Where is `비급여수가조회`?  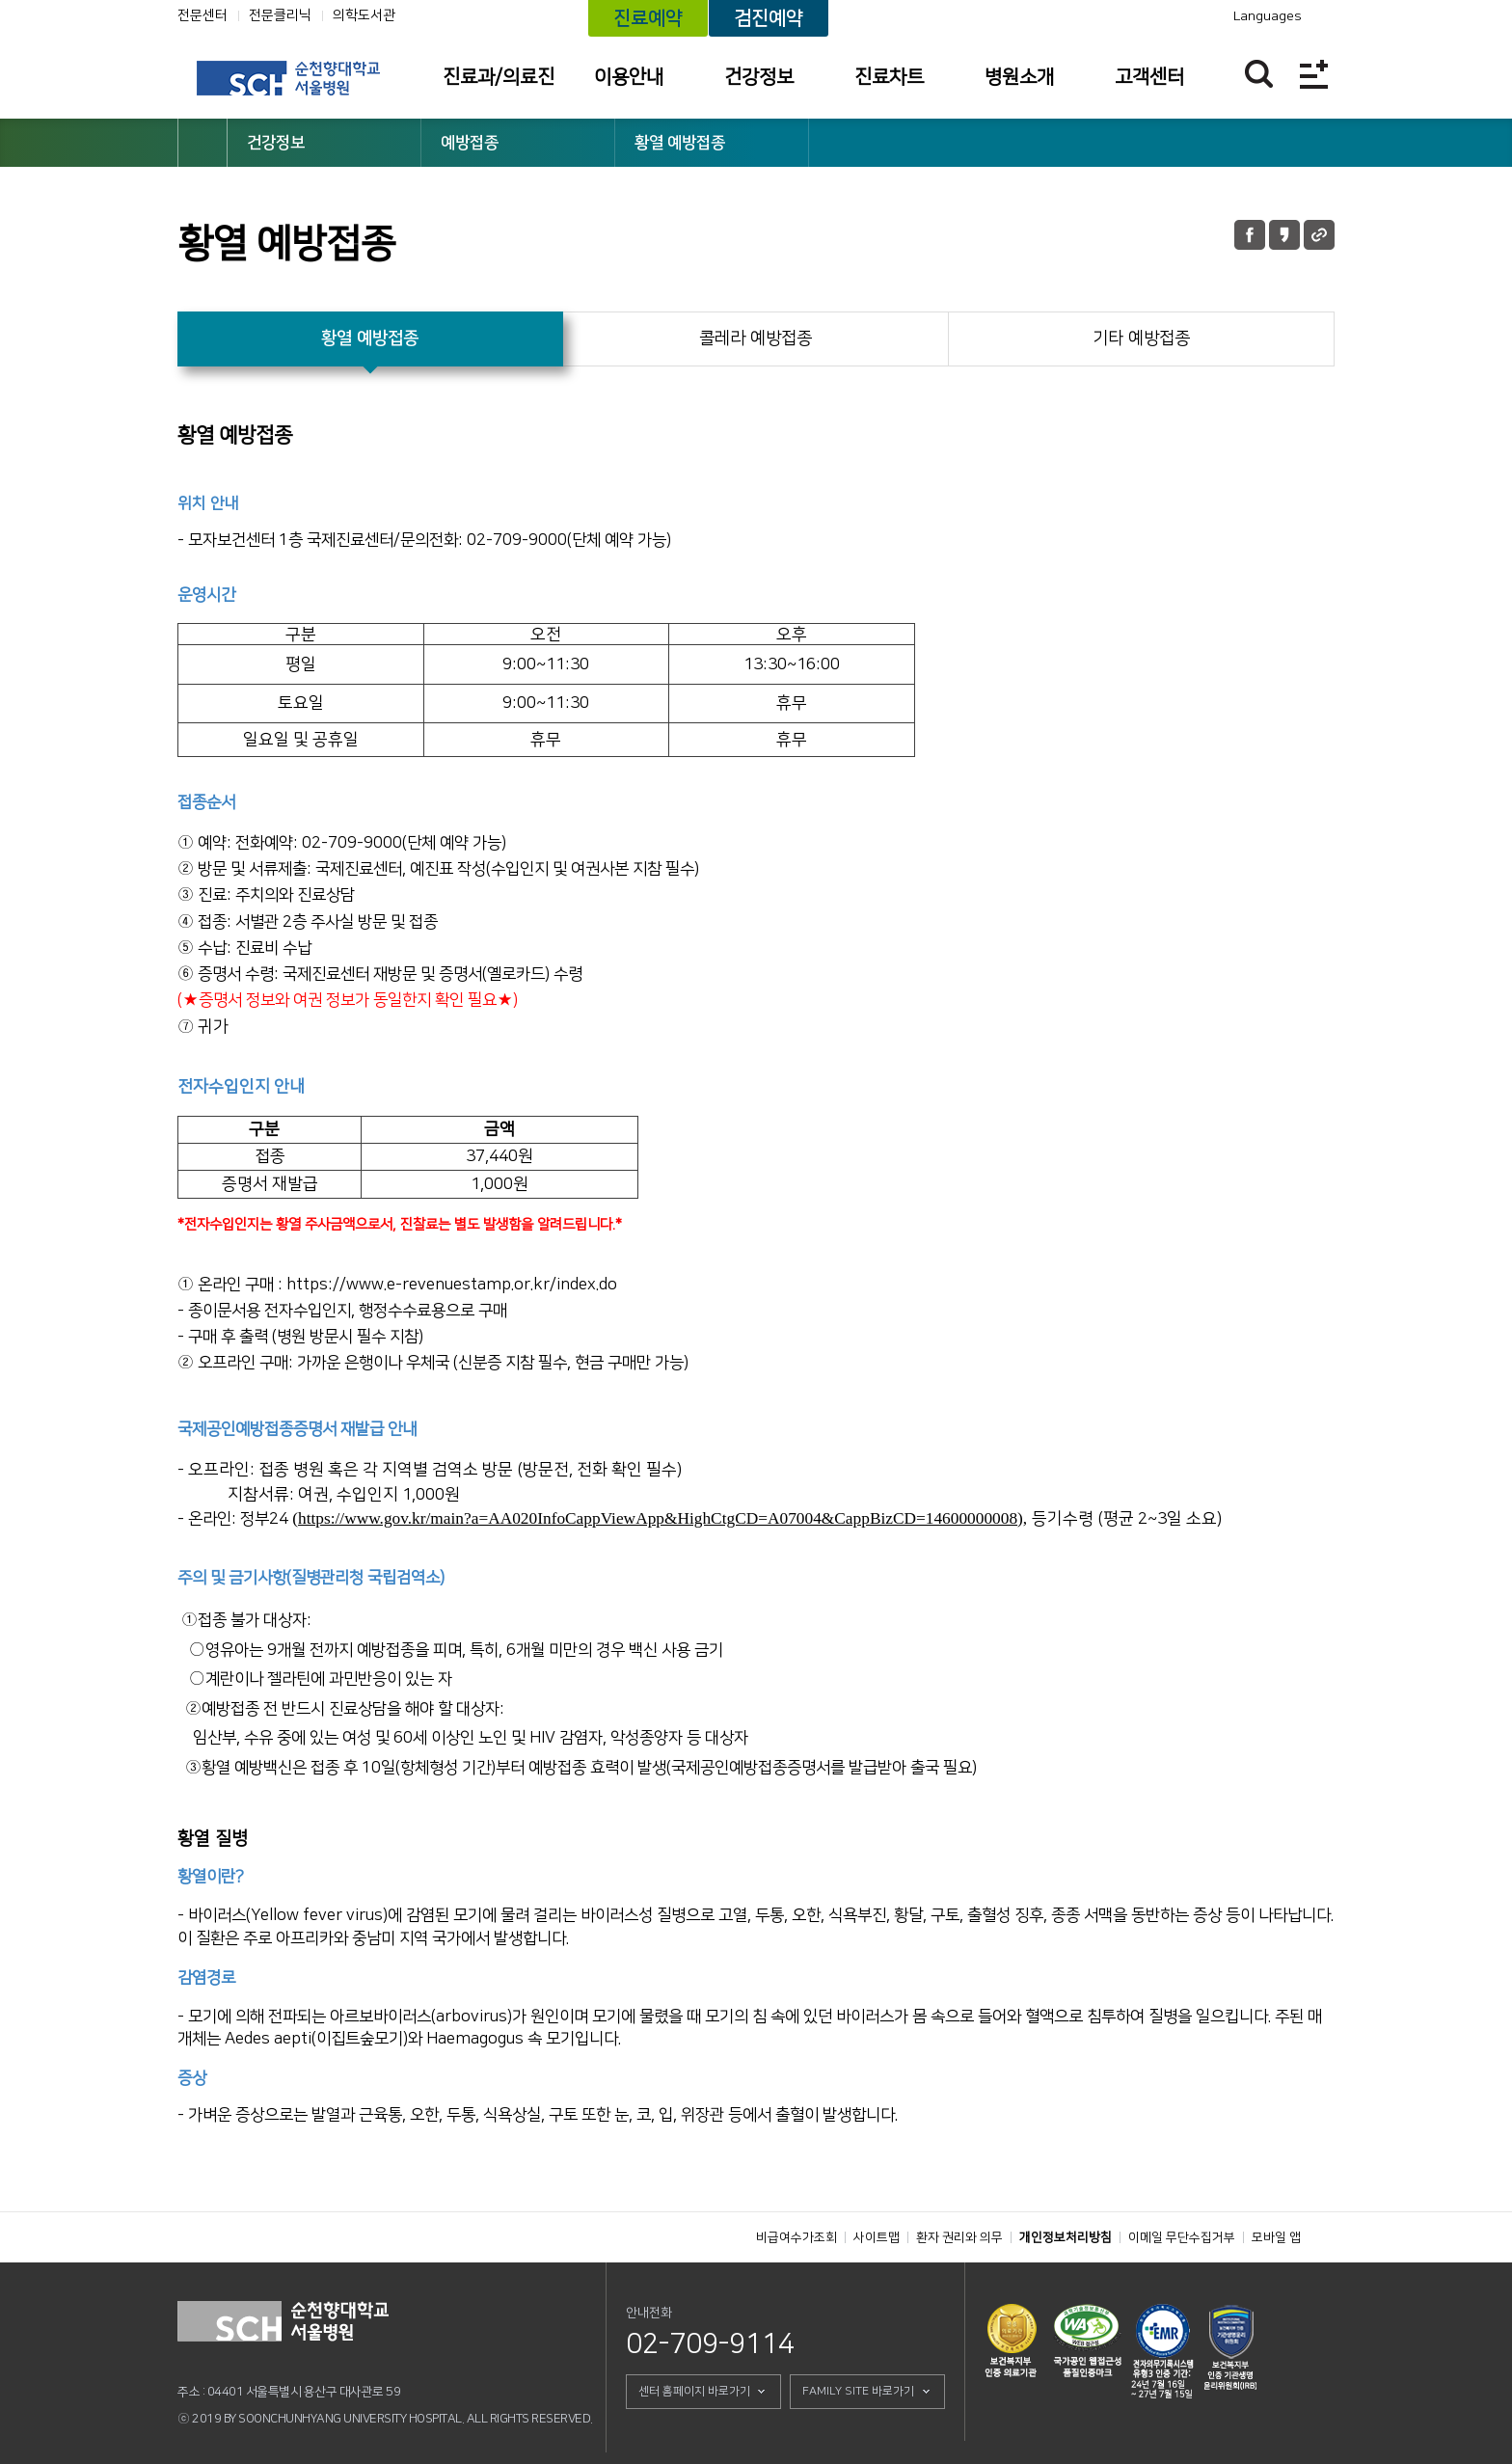
비급여수가조회 is located at coordinates (796, 2237).